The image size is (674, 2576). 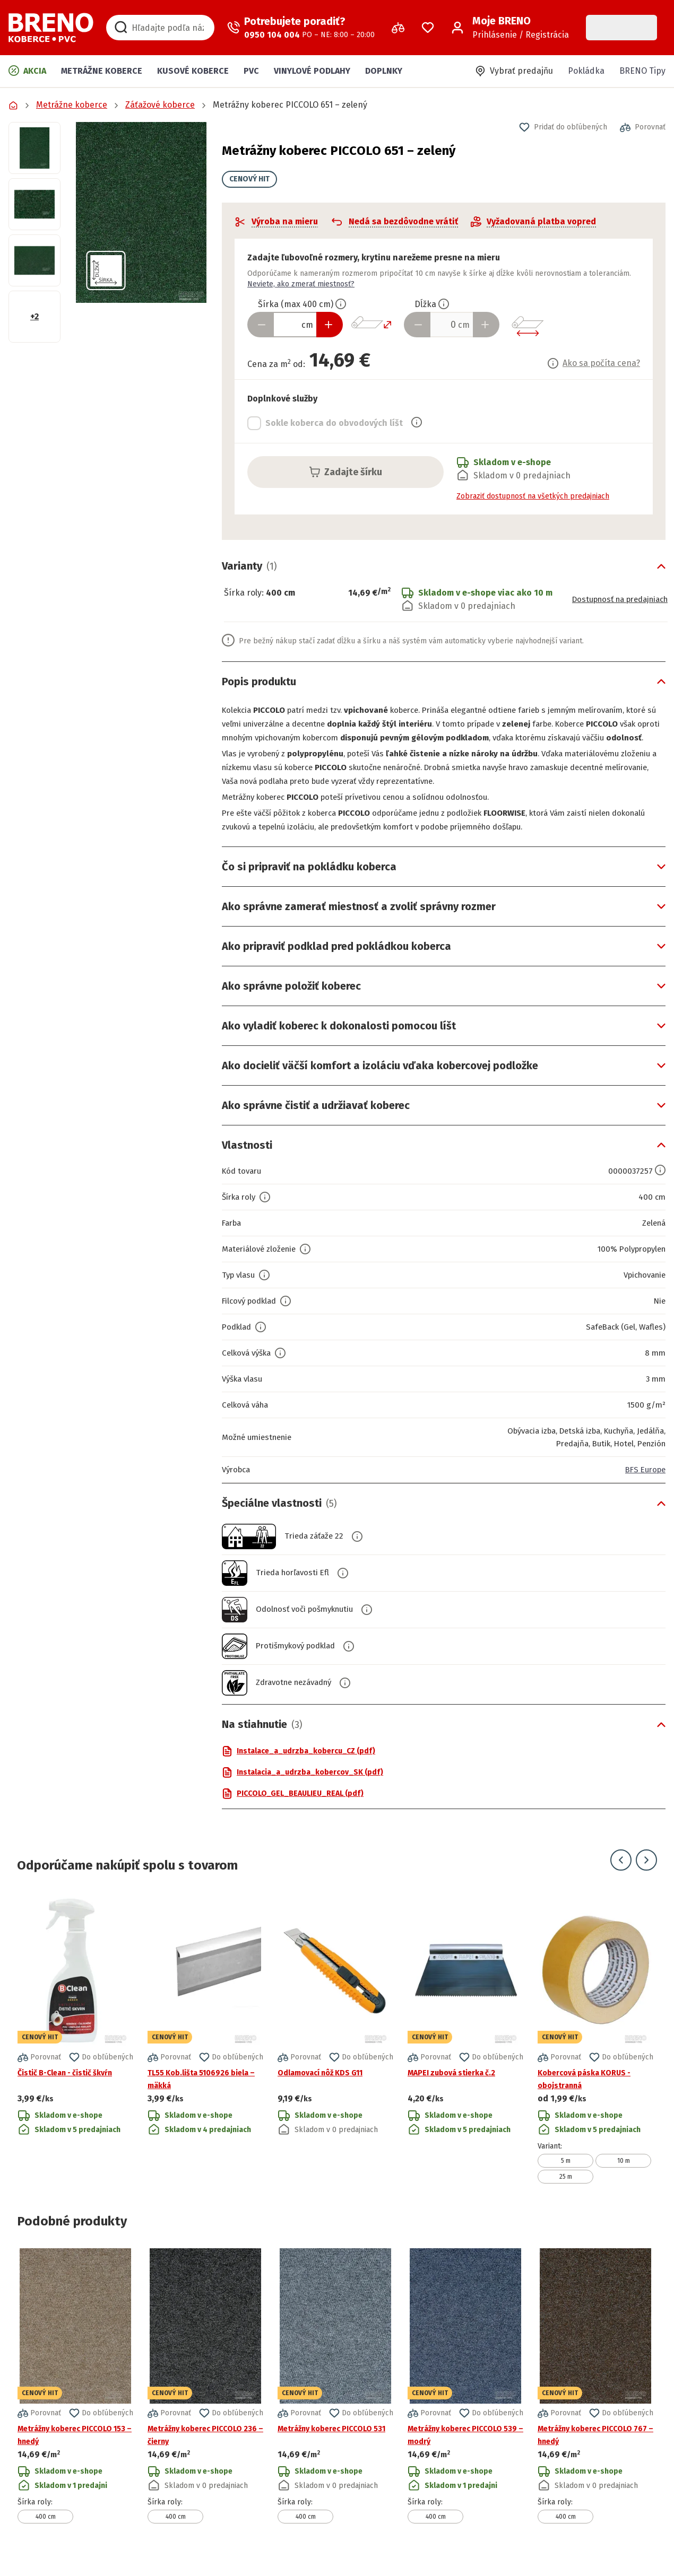 What do you see at coordinates (312, 71) in the screenshot?
I see `Vinylové podlahy` at bounding box center [312, 71].